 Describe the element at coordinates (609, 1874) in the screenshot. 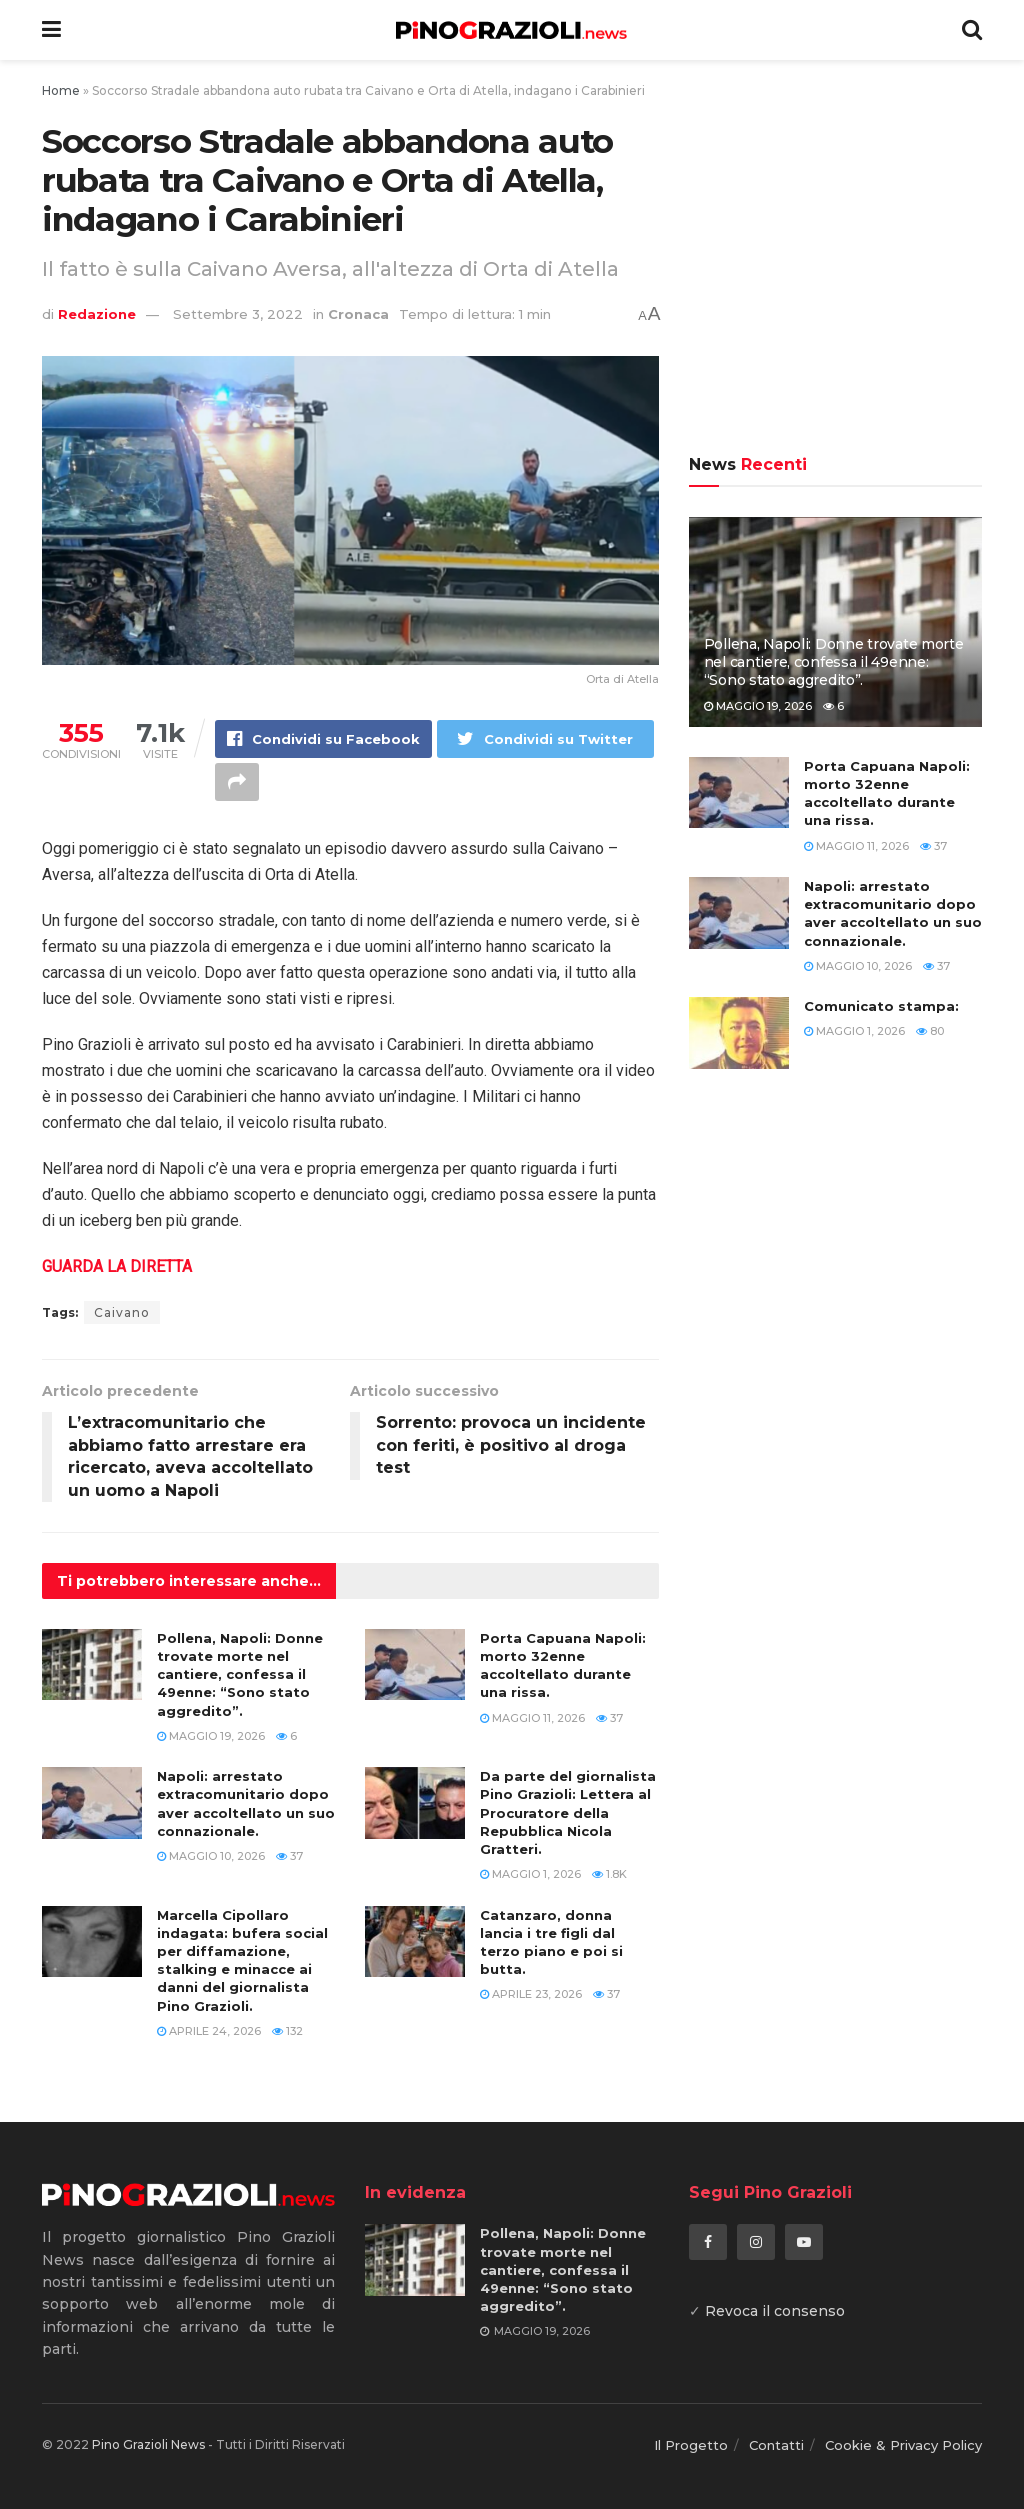

I see `1.8k` at that location.